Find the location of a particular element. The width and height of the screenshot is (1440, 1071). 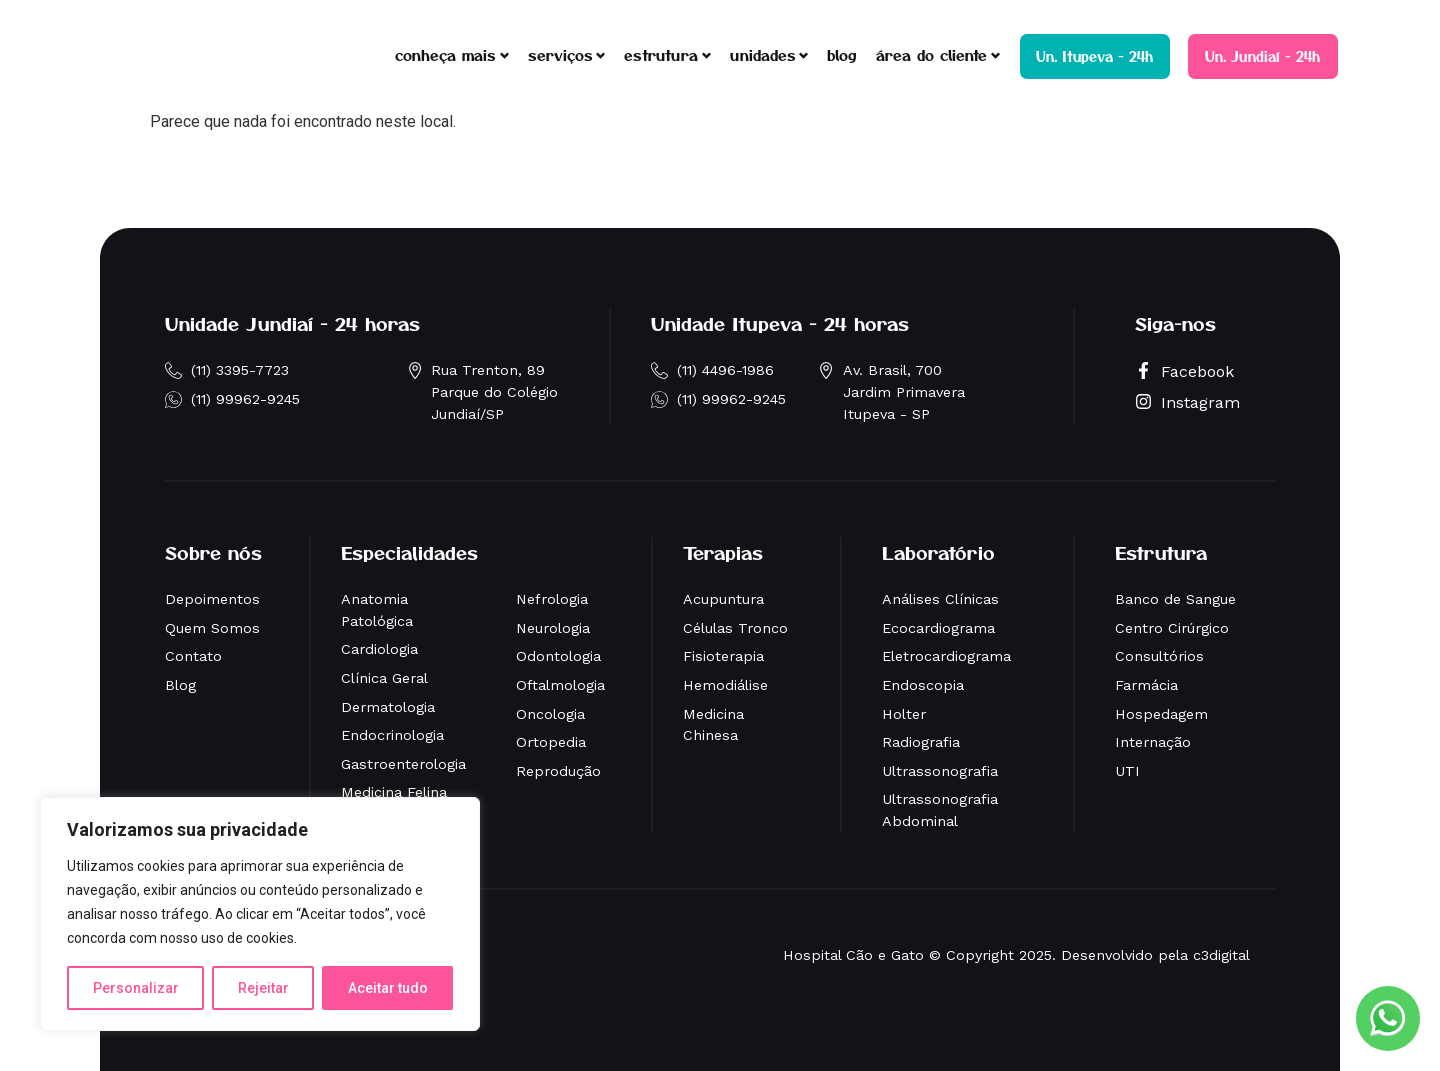

unidades [button] is located at coordinates (763, 54).